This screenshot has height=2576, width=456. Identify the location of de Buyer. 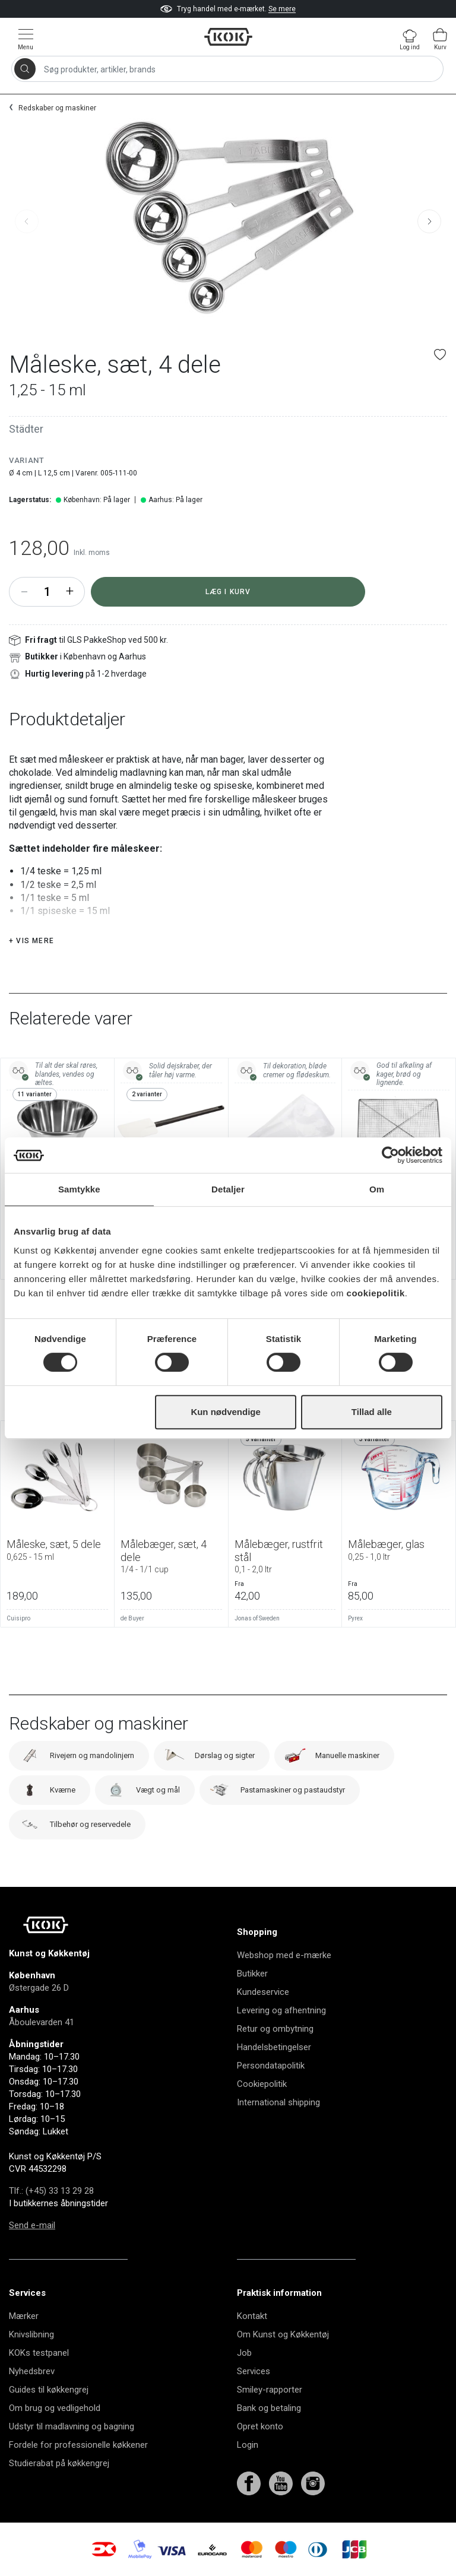
(132, 1618).